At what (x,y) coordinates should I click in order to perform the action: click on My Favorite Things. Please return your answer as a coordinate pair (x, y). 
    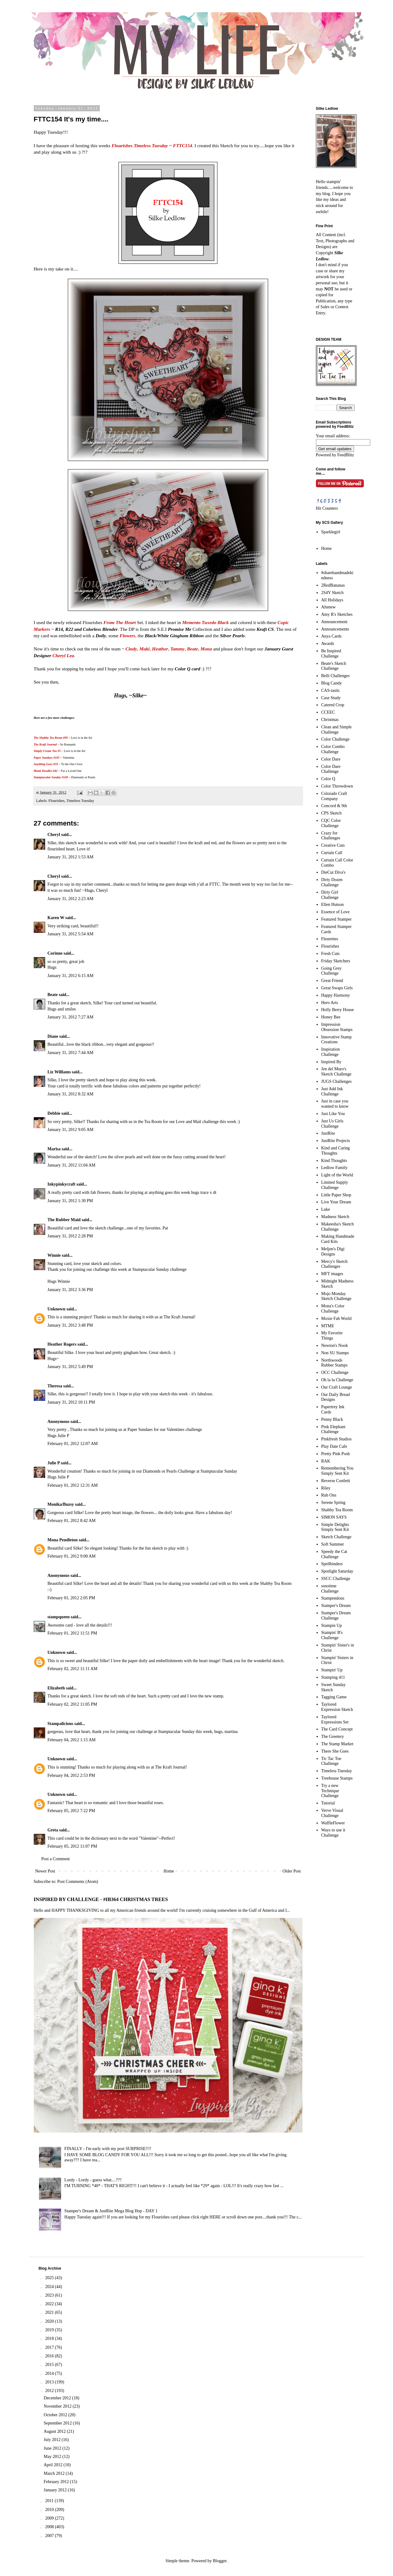
    Looking at the image, I should click on (332, 1335).